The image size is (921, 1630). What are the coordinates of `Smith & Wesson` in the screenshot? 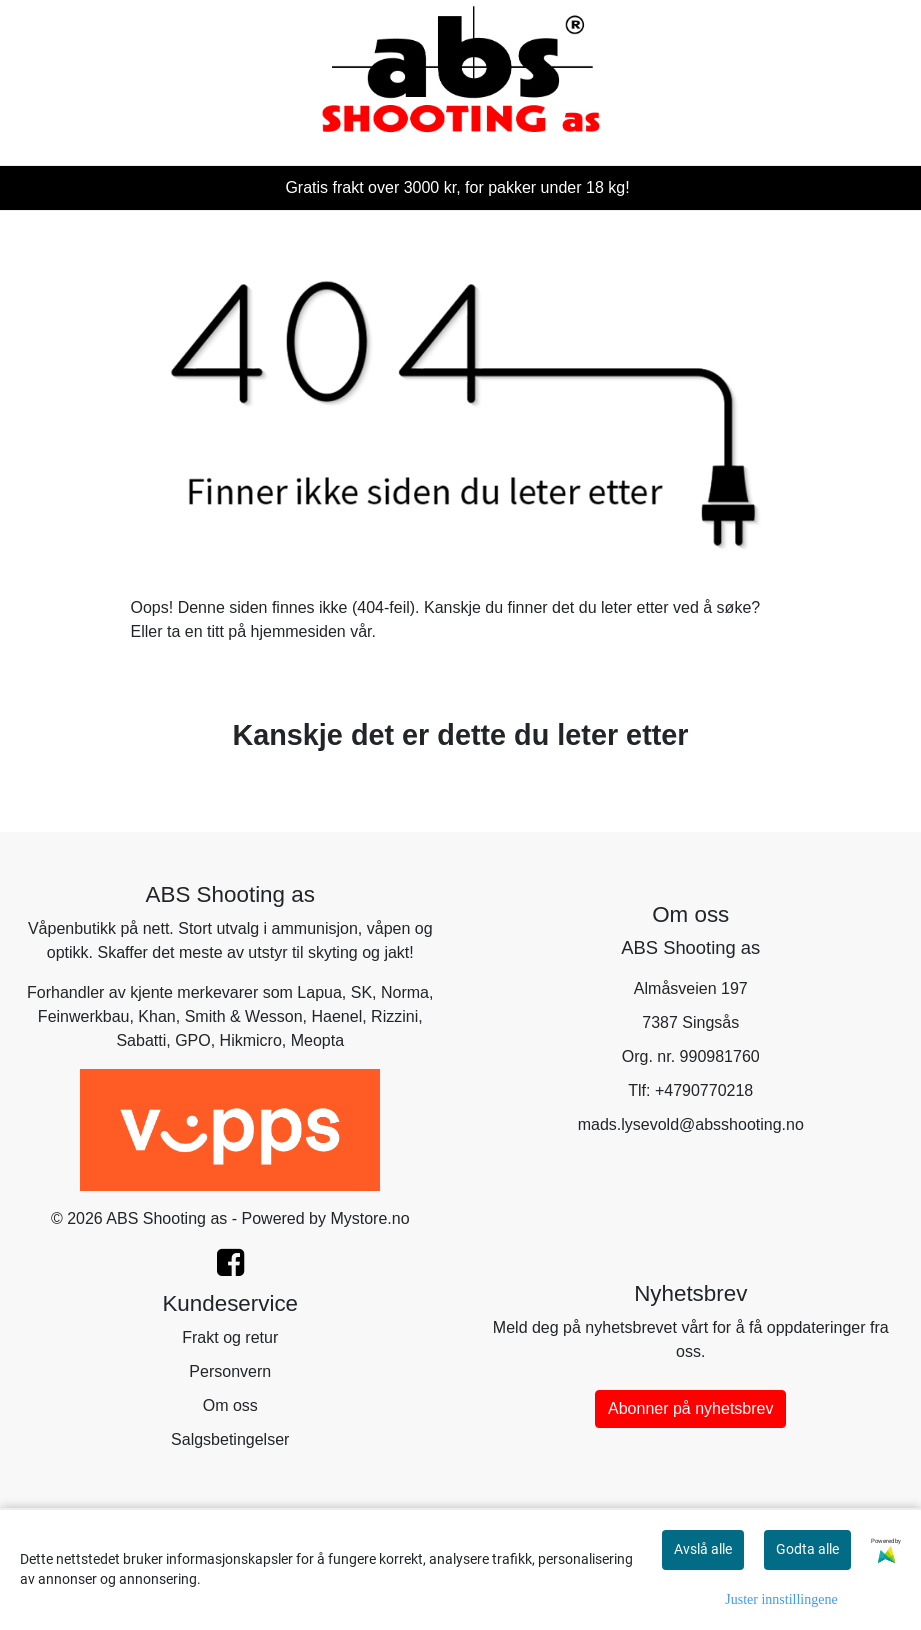 It's located at (244, 1016).